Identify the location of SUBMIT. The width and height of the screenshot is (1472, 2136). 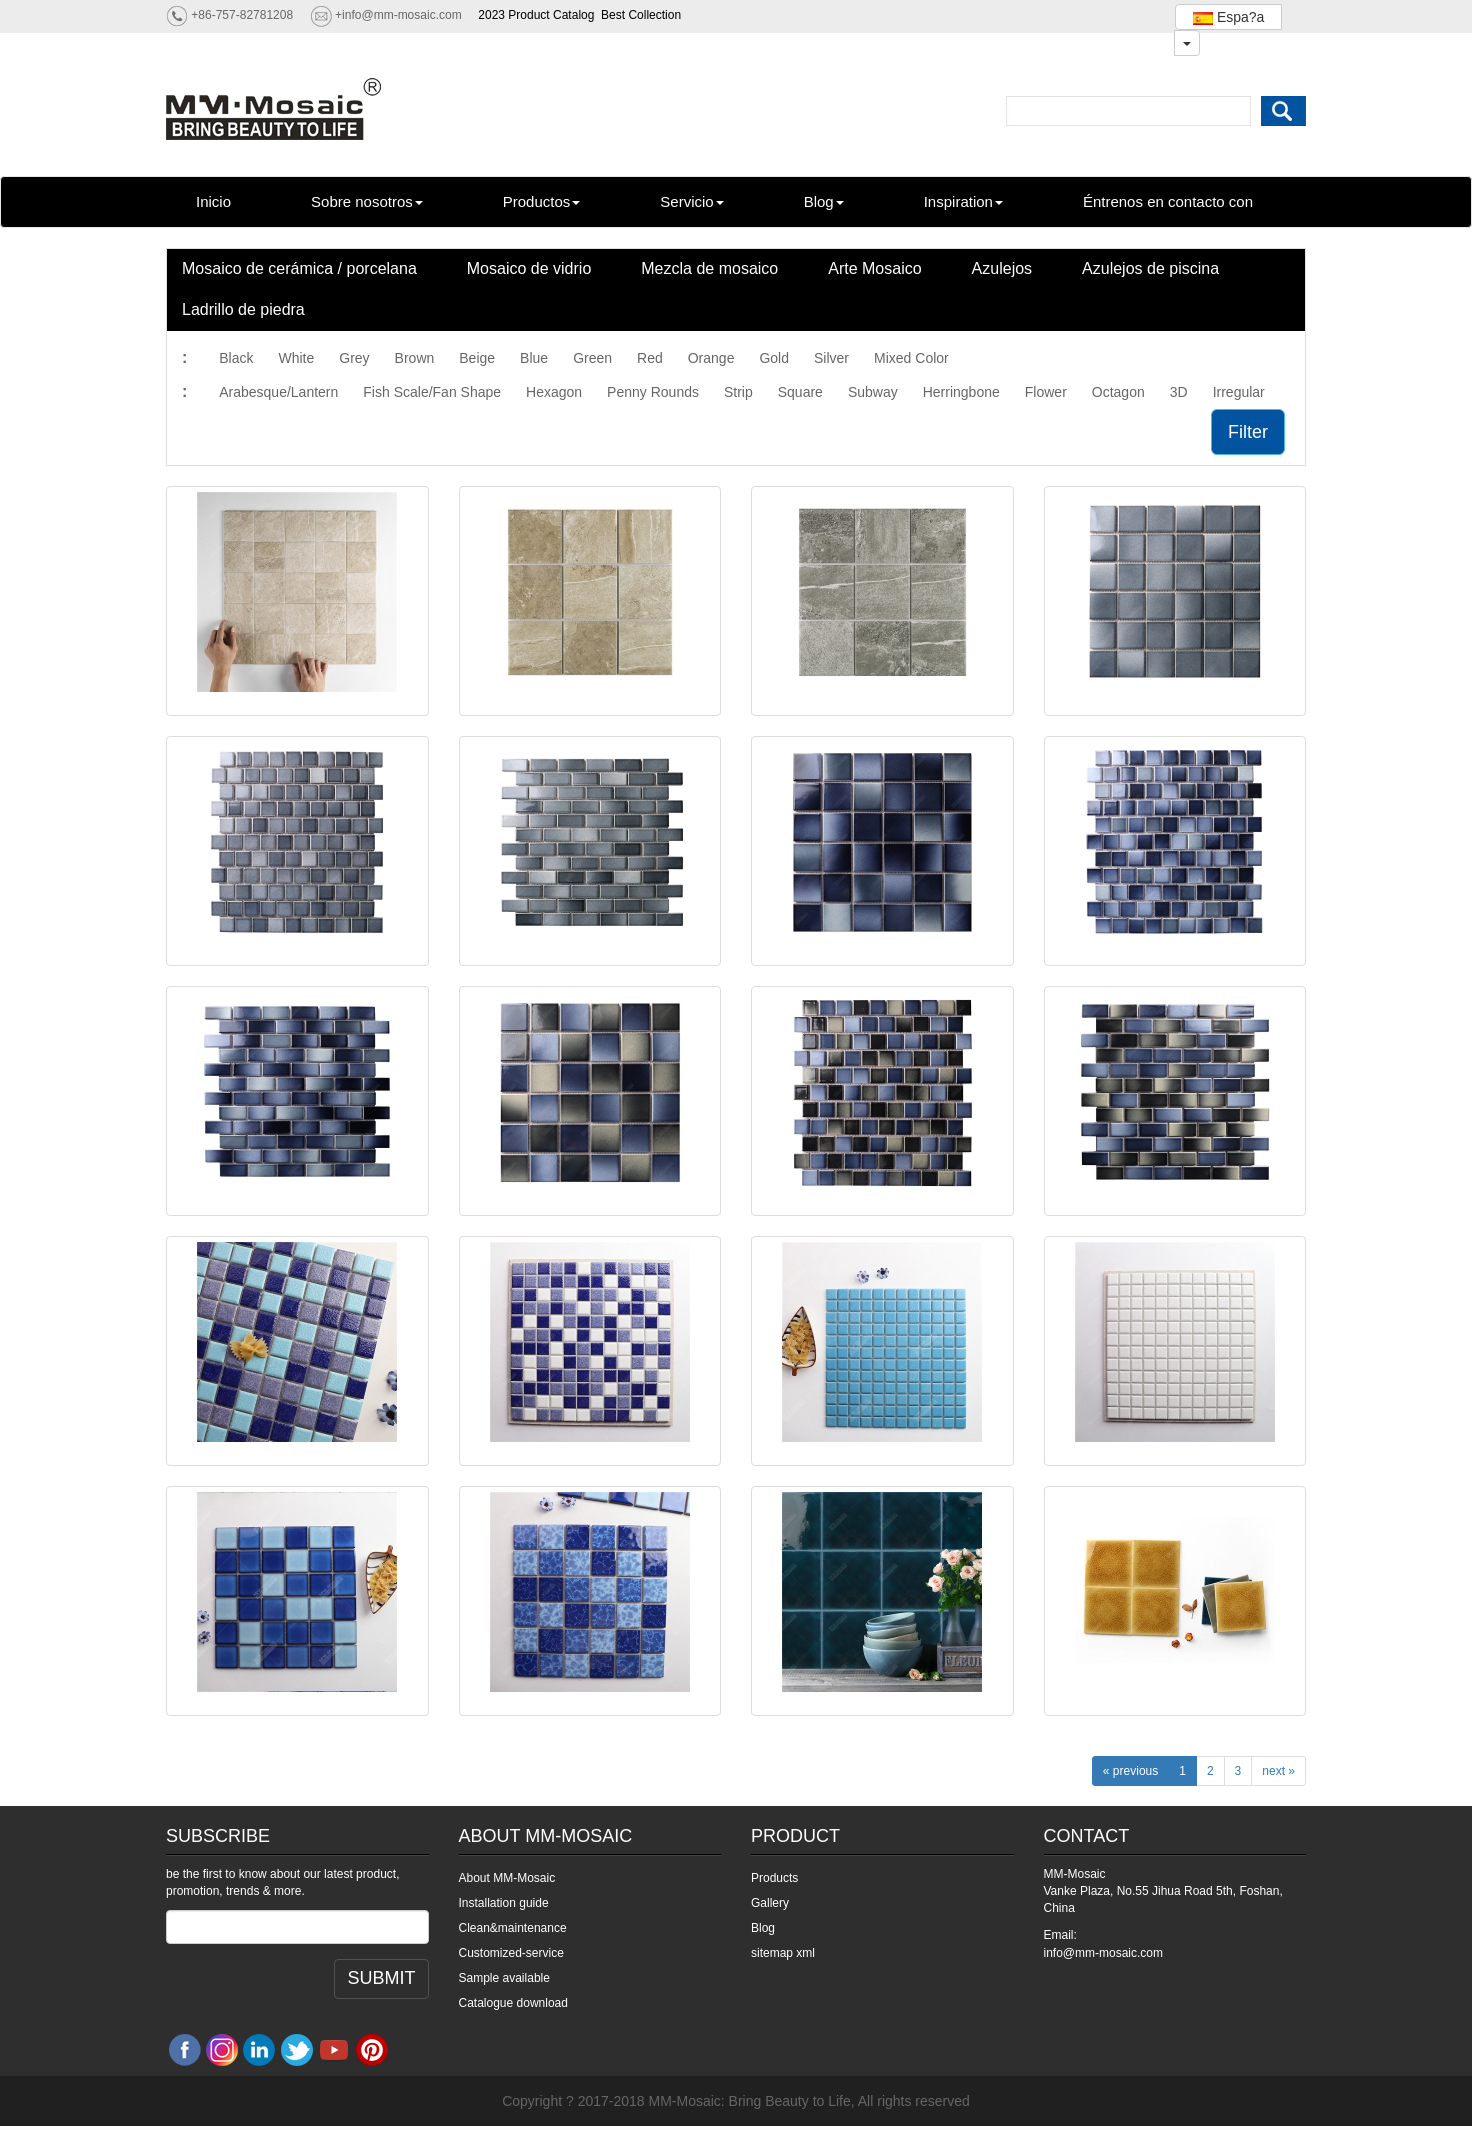
(381, 1978).